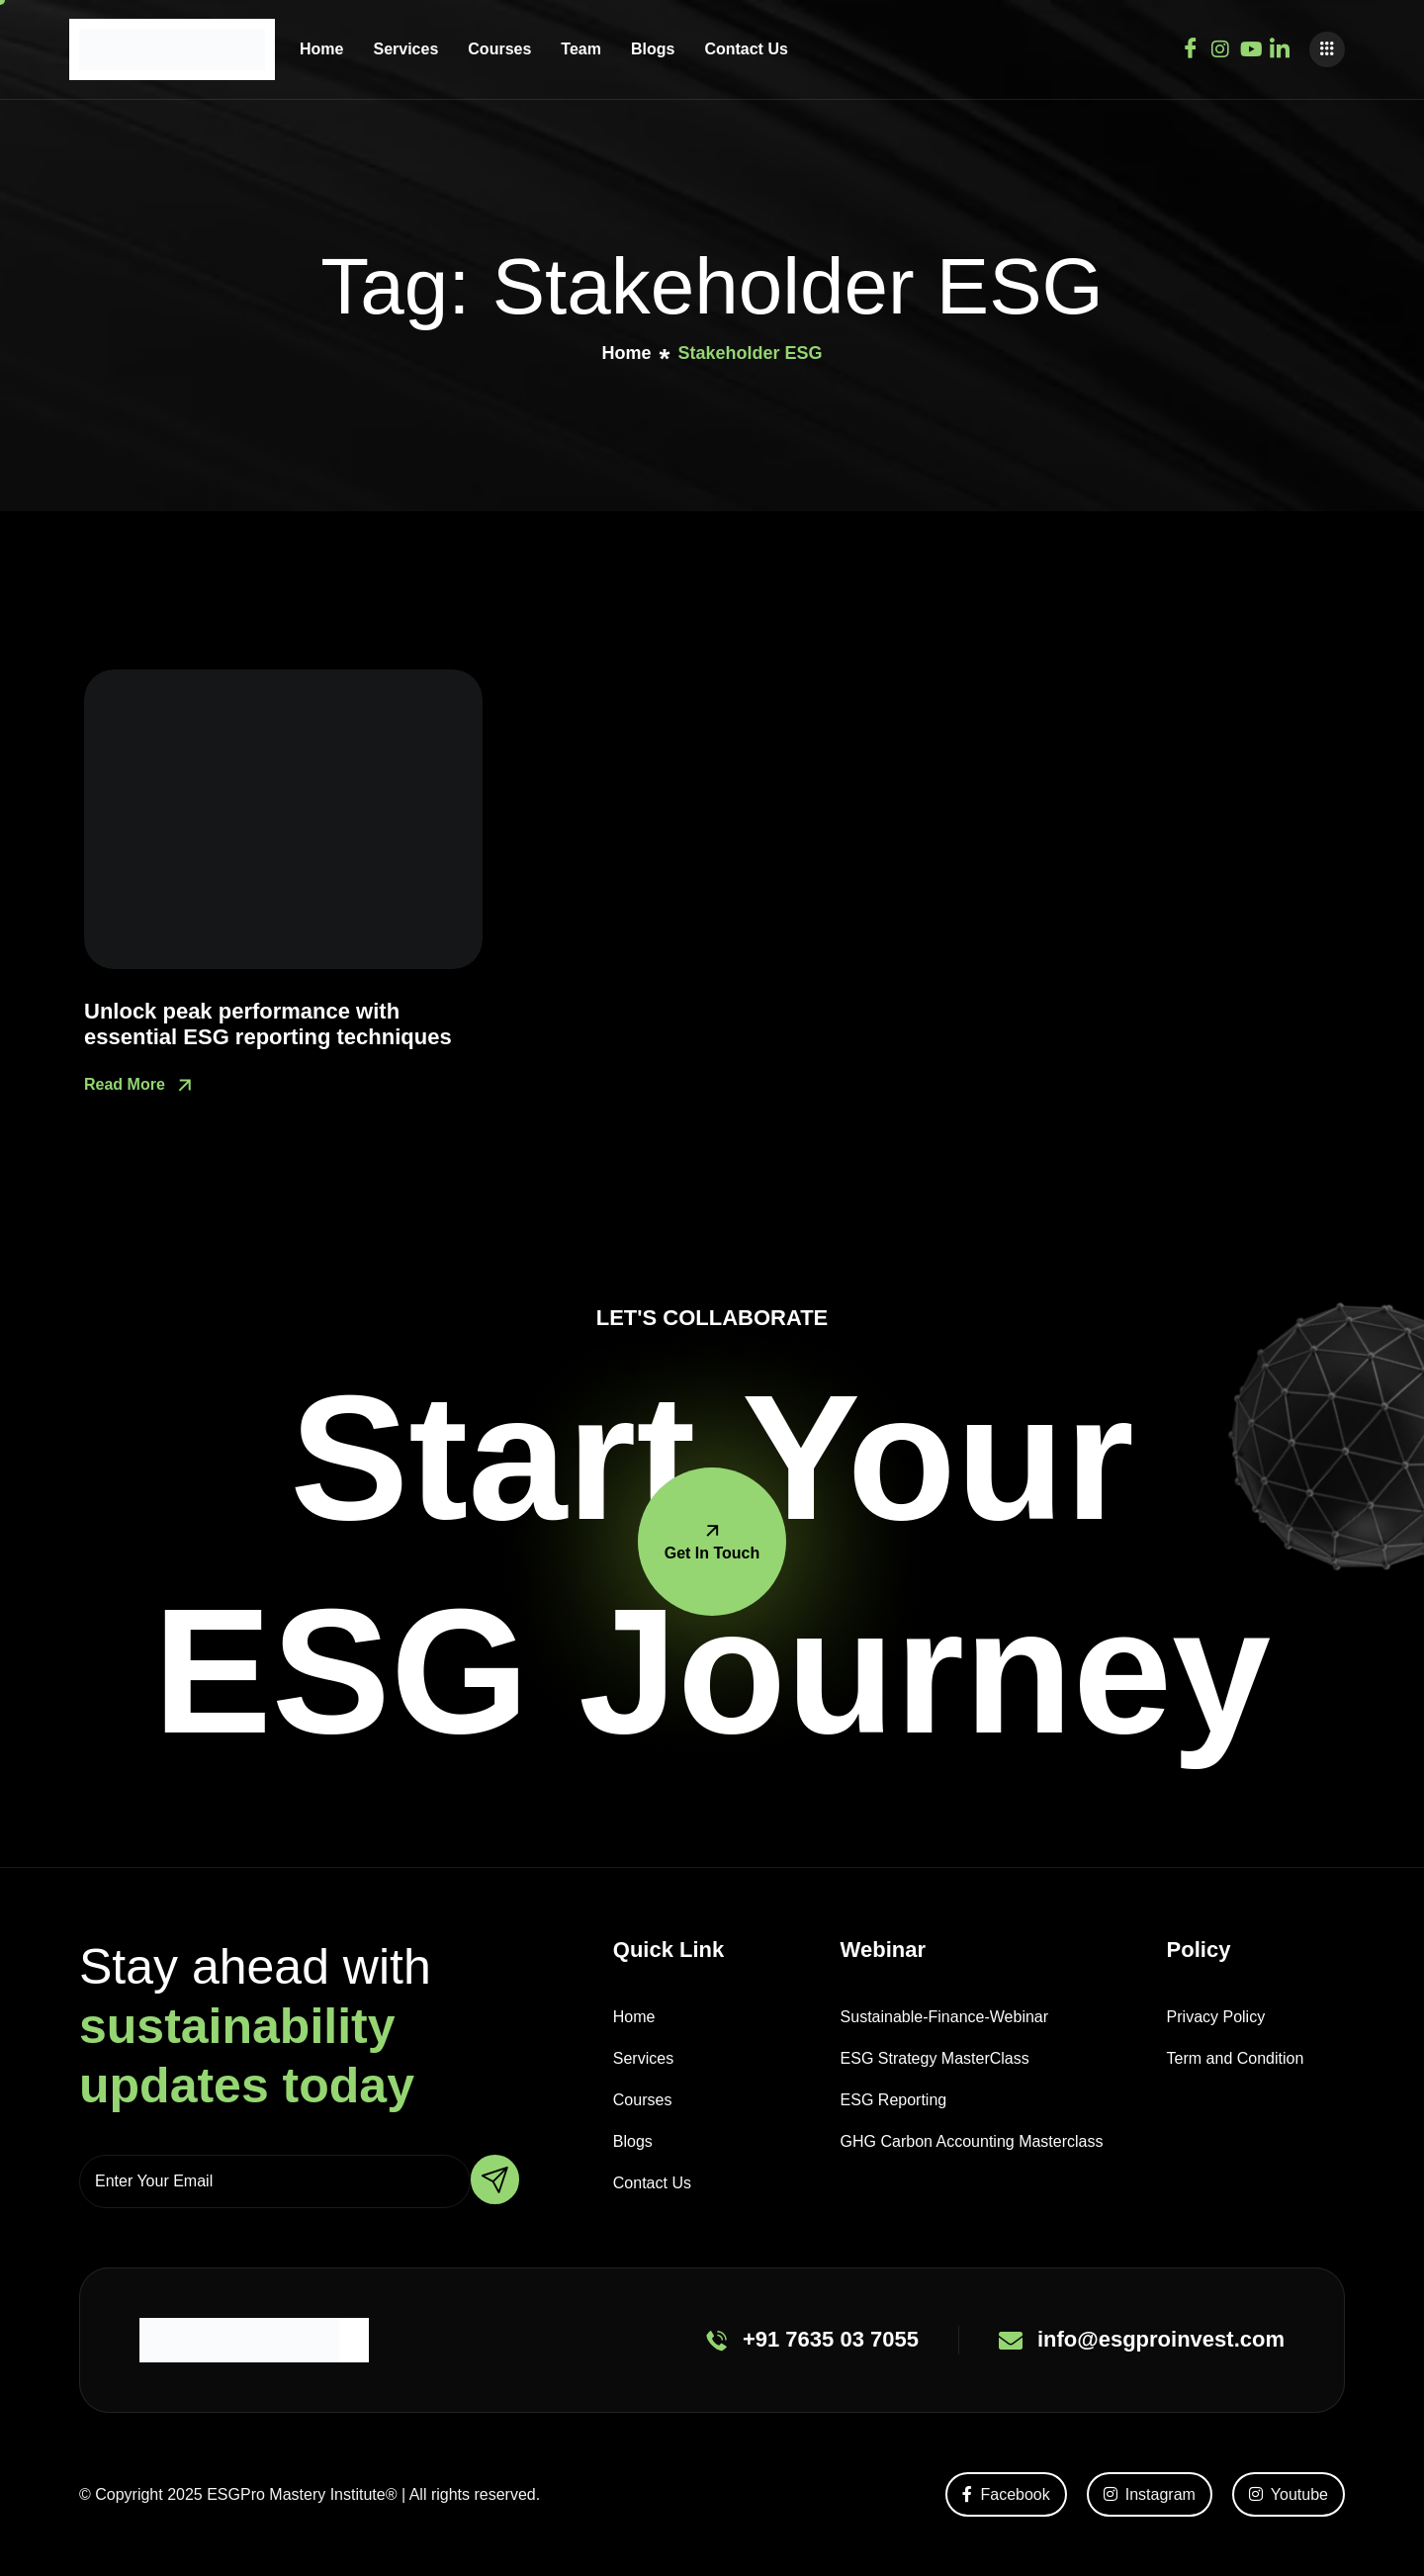 Image resolution: width=1424 pixels, height=2576 pixels. Describe the element at coordinates (405, 49) in the screenshot. I see `Services` at that location.